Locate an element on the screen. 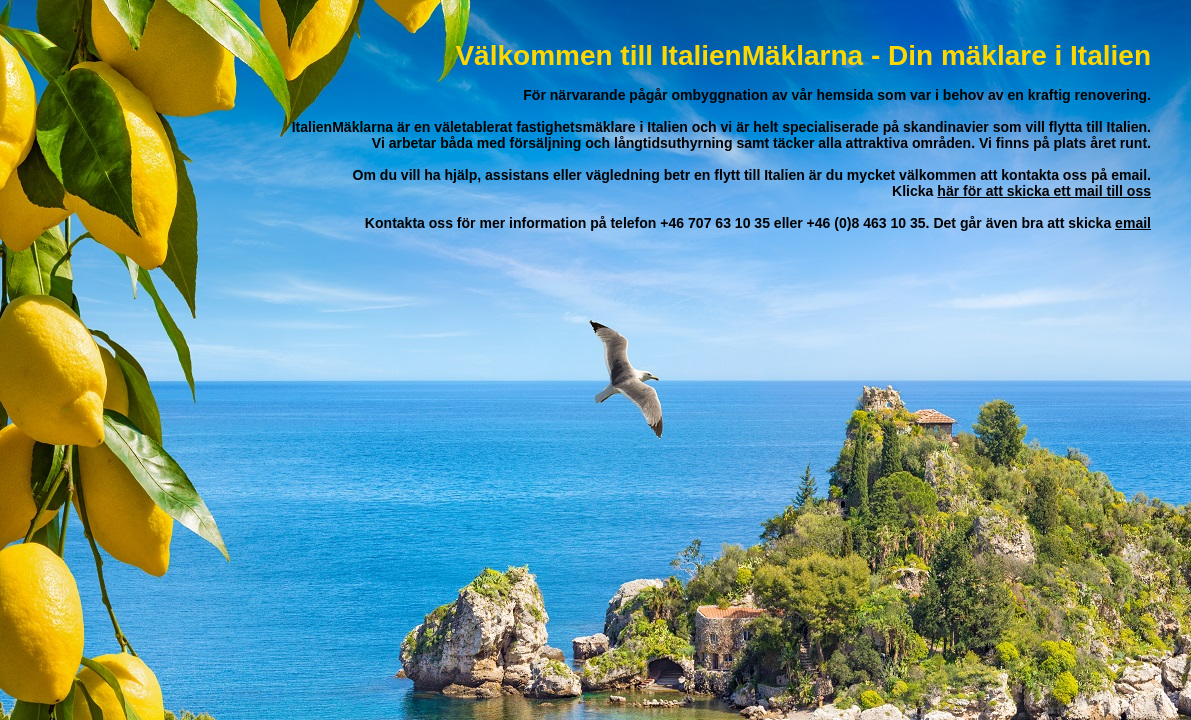 Image resolution: width=1191 pixels, height=720 pixels. här för att skicka ett mail till oss is located at coordinates (1044, 191).